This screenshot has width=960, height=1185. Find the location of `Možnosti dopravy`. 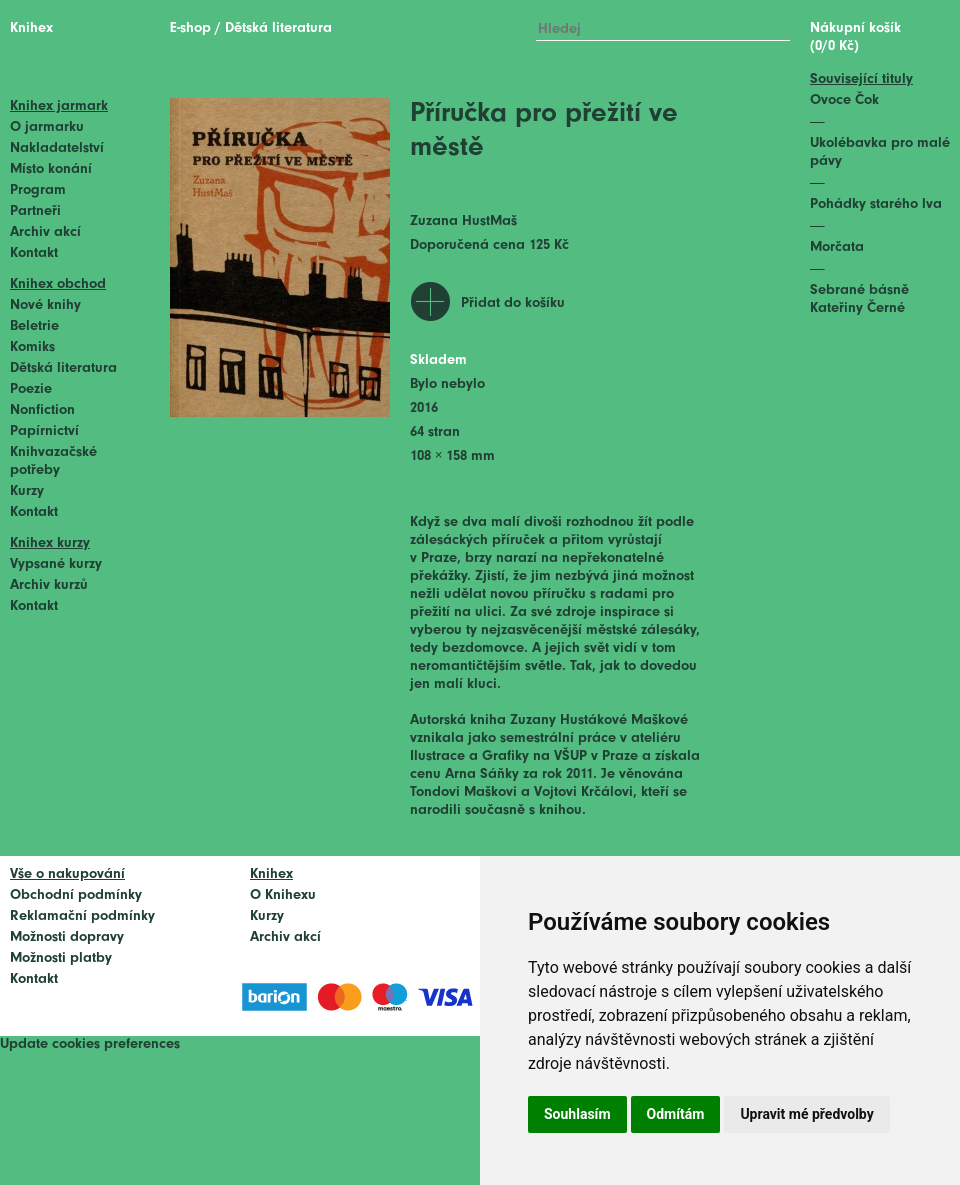

Možnosti dopravy is located at coordinates (67, 937).